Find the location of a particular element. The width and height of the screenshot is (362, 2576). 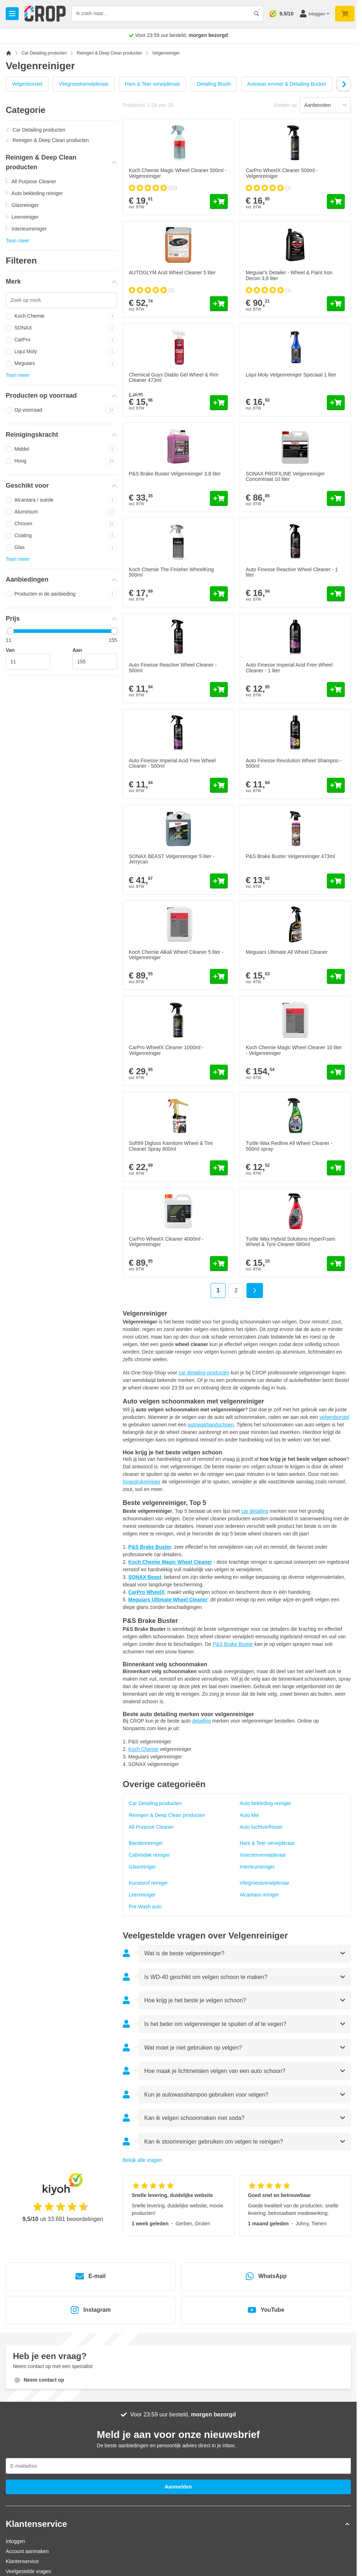

Koch Chemie Magic Wheel Cleaner 10 liter - Velgenreiniger is located at coordinates (294, 1050).